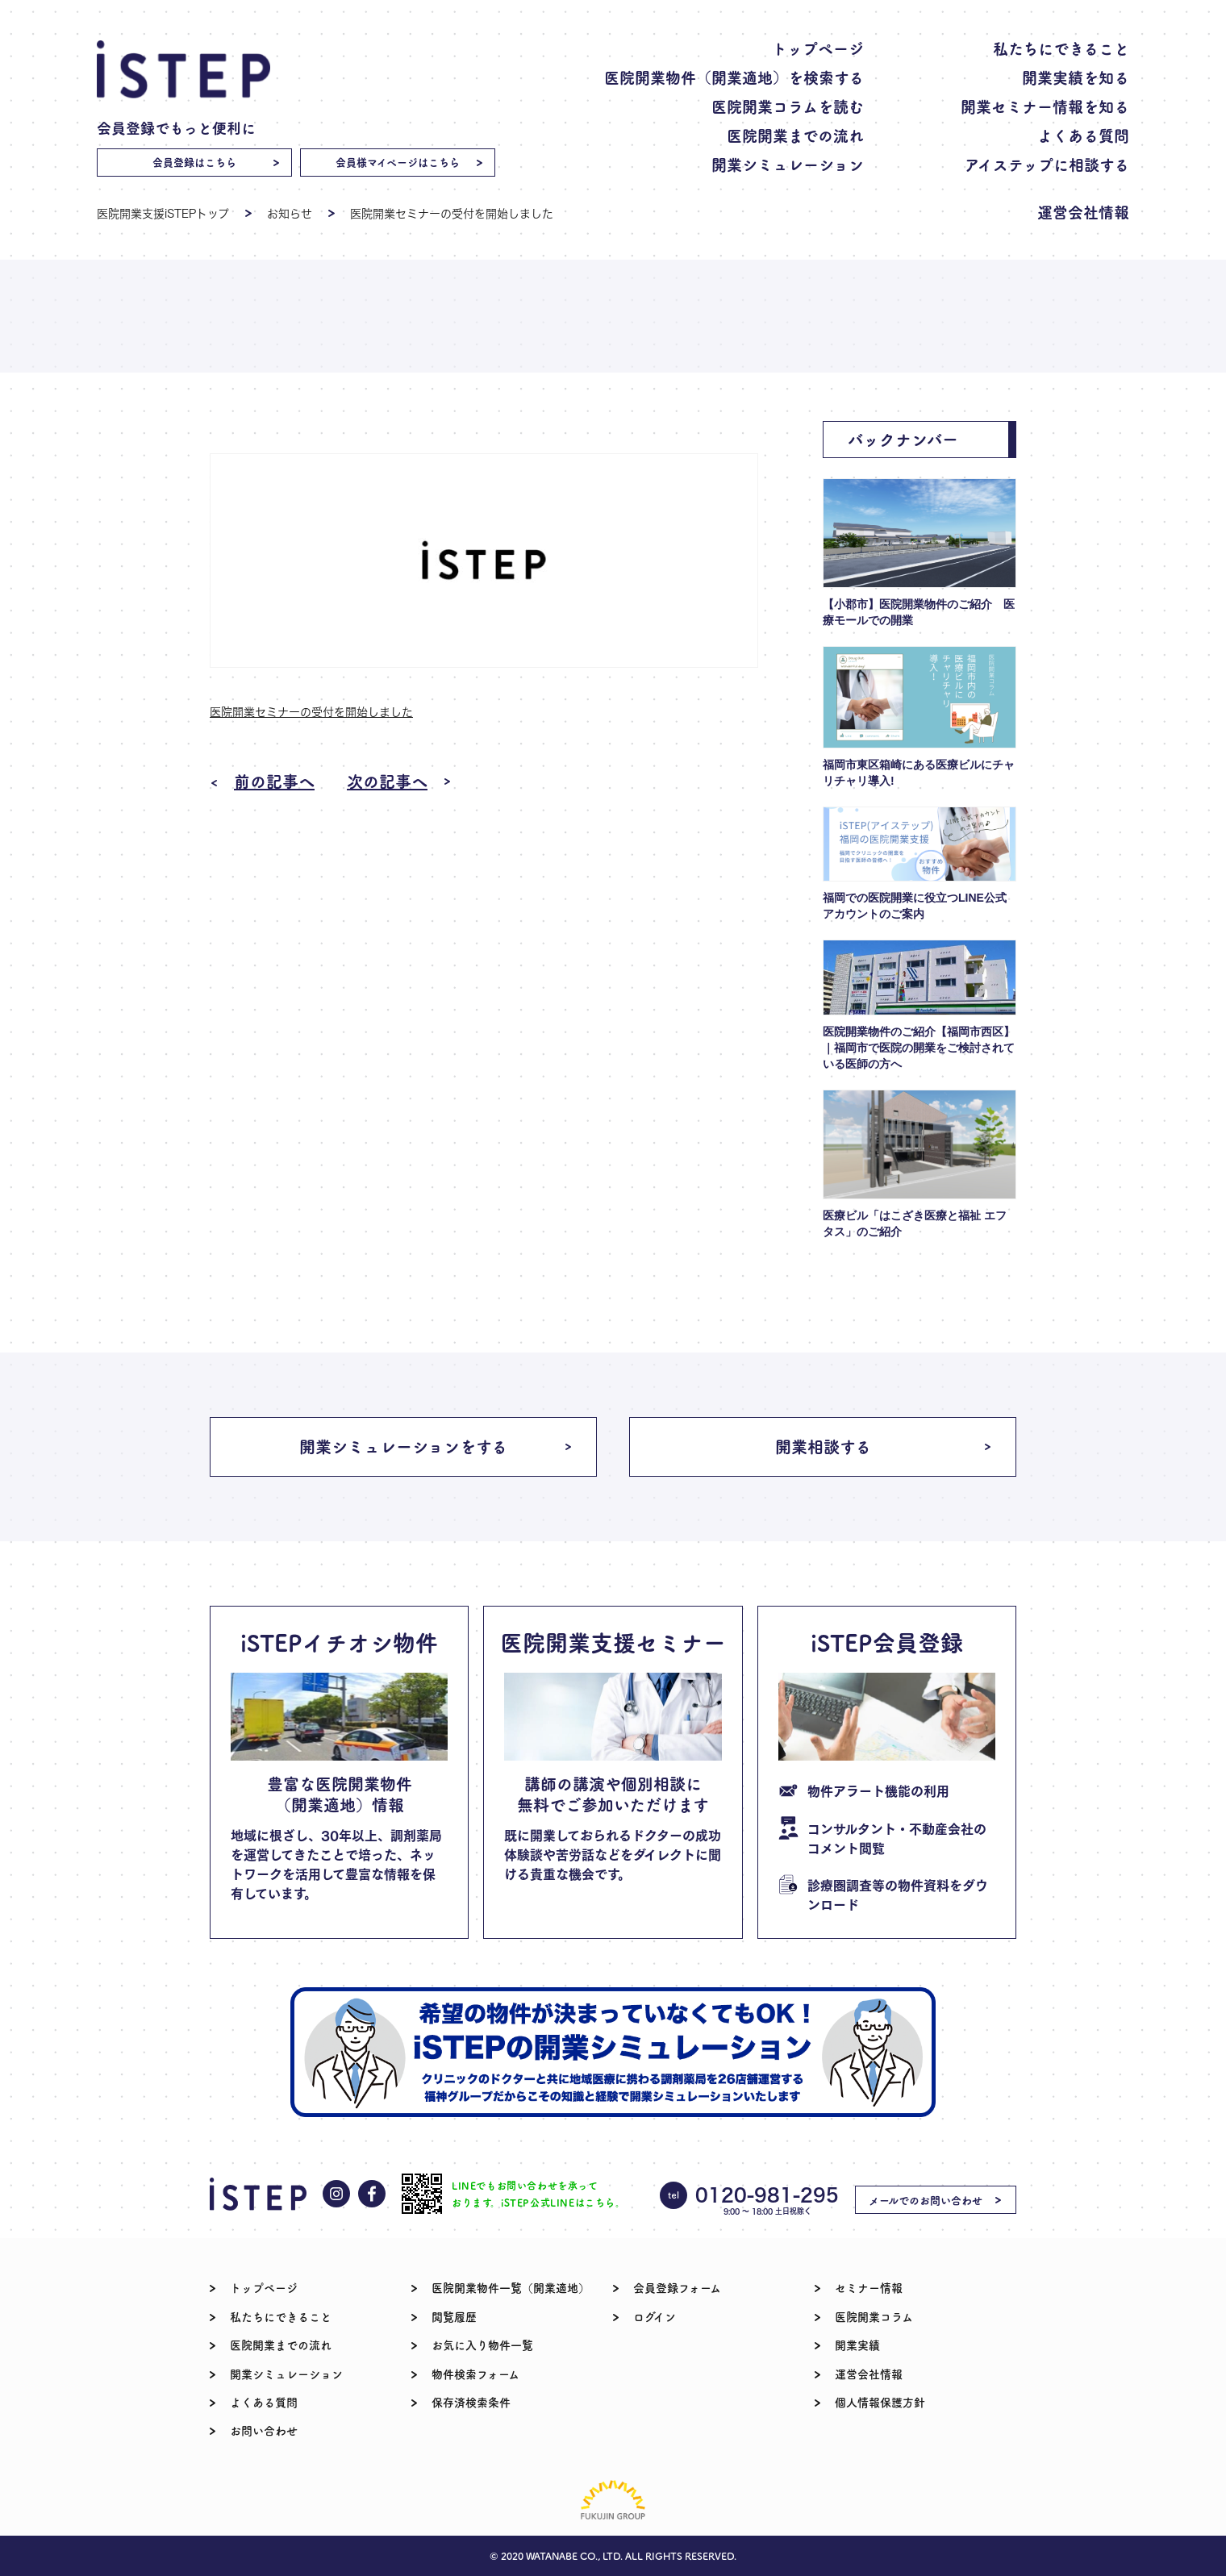 The image size is (1226, 2576). What do you see at coordinates (1045, 106) in the screenshot?
I see `開業セミナー情報を知る` at bounding box center [1045, 106].